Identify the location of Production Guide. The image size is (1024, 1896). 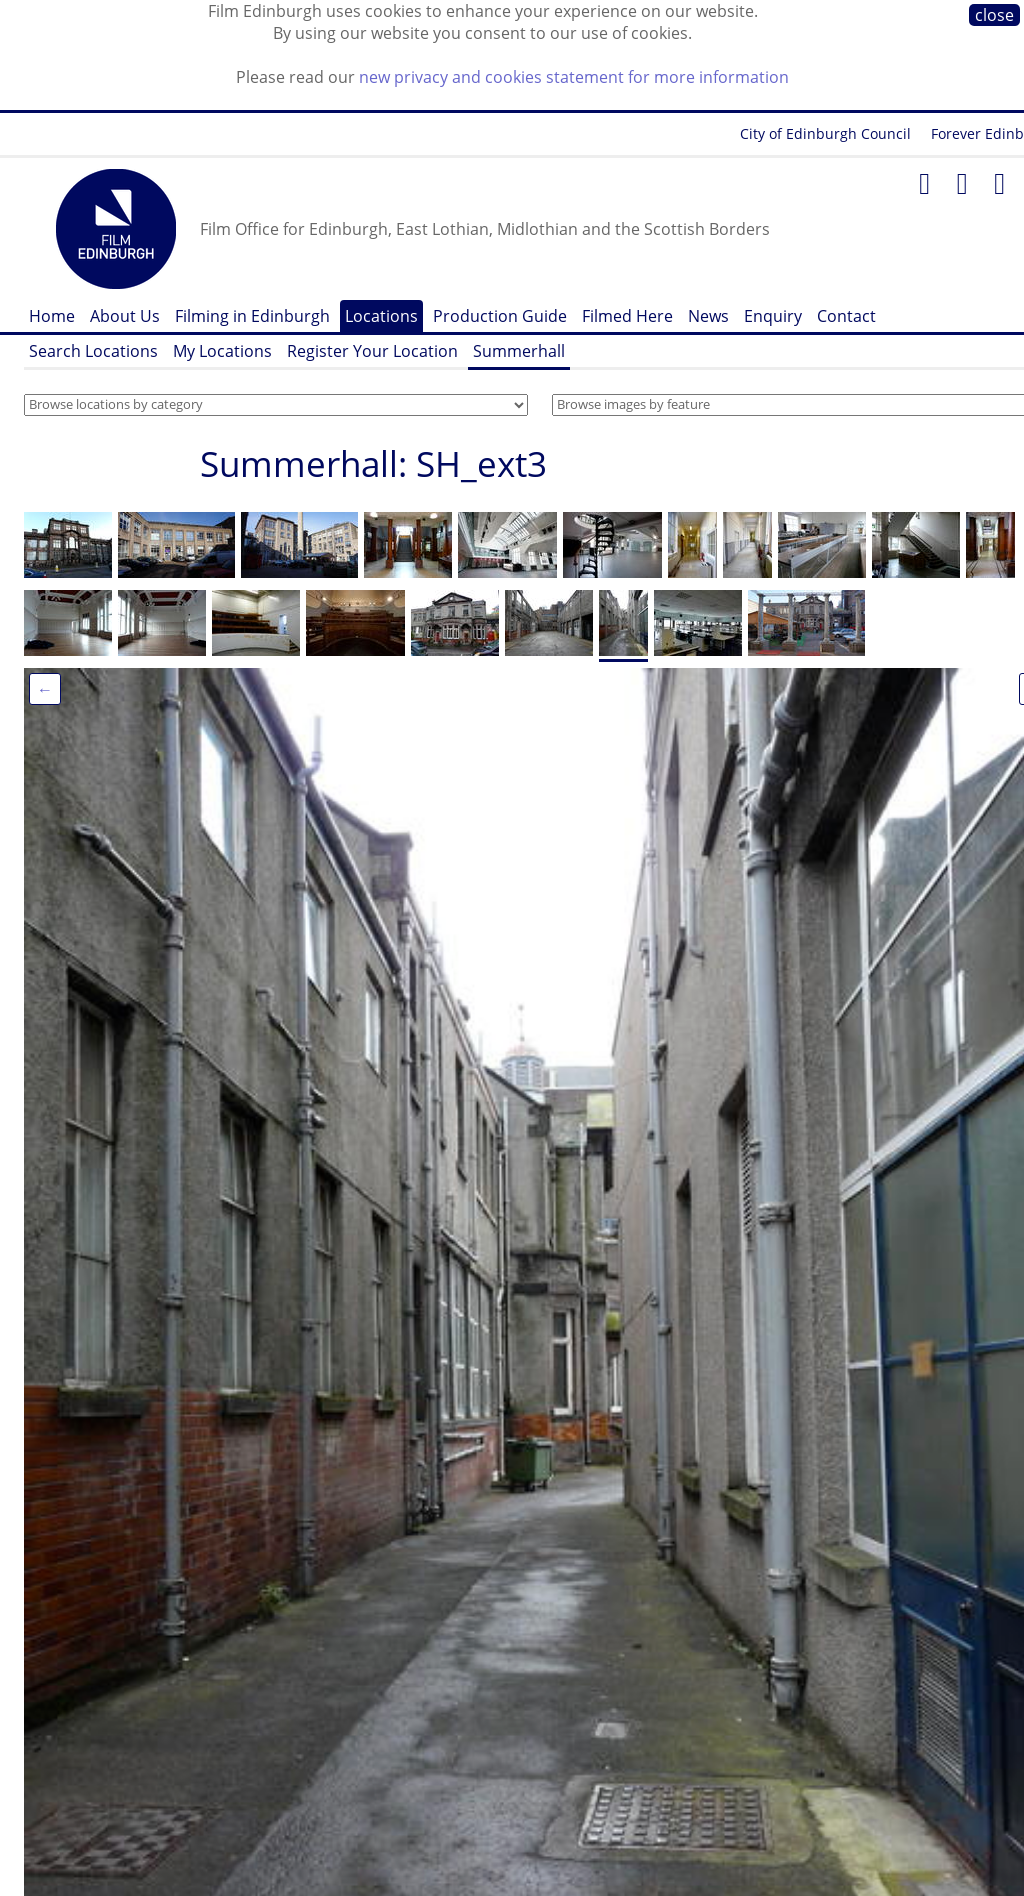
(500, 316).